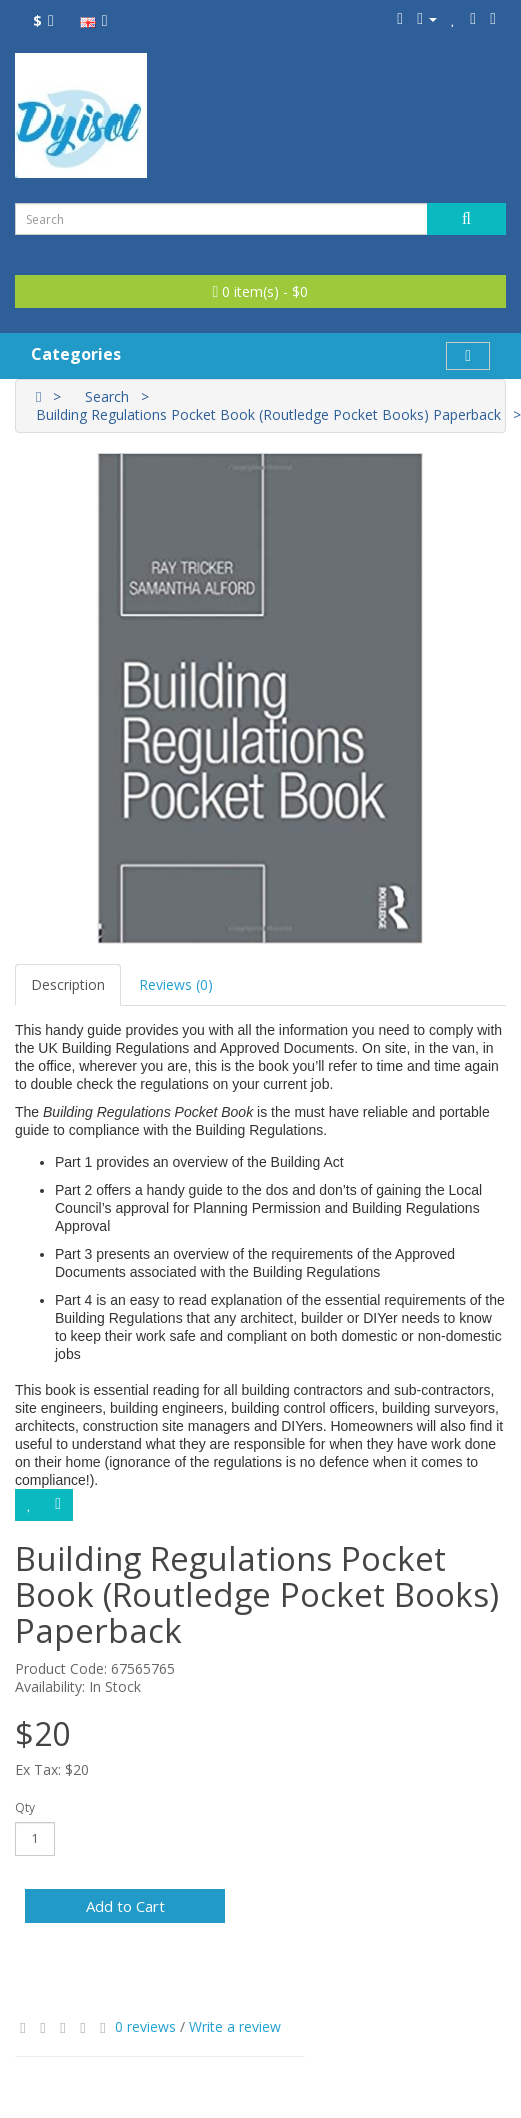  I want to click on Add to Cart, so click(125, 1906).